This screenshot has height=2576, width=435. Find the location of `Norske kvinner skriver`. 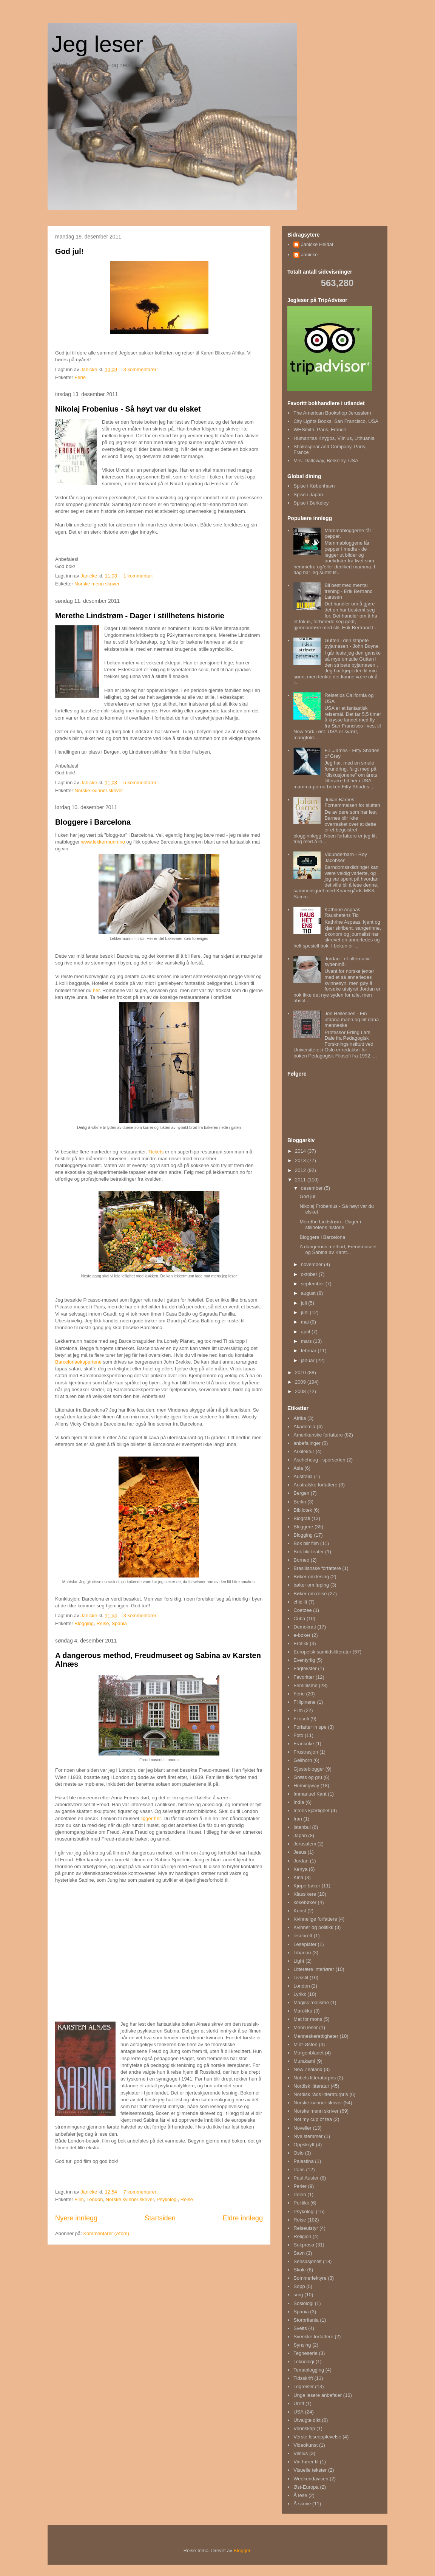

Norske kvinner skriver is located at coordinates (98, 790).